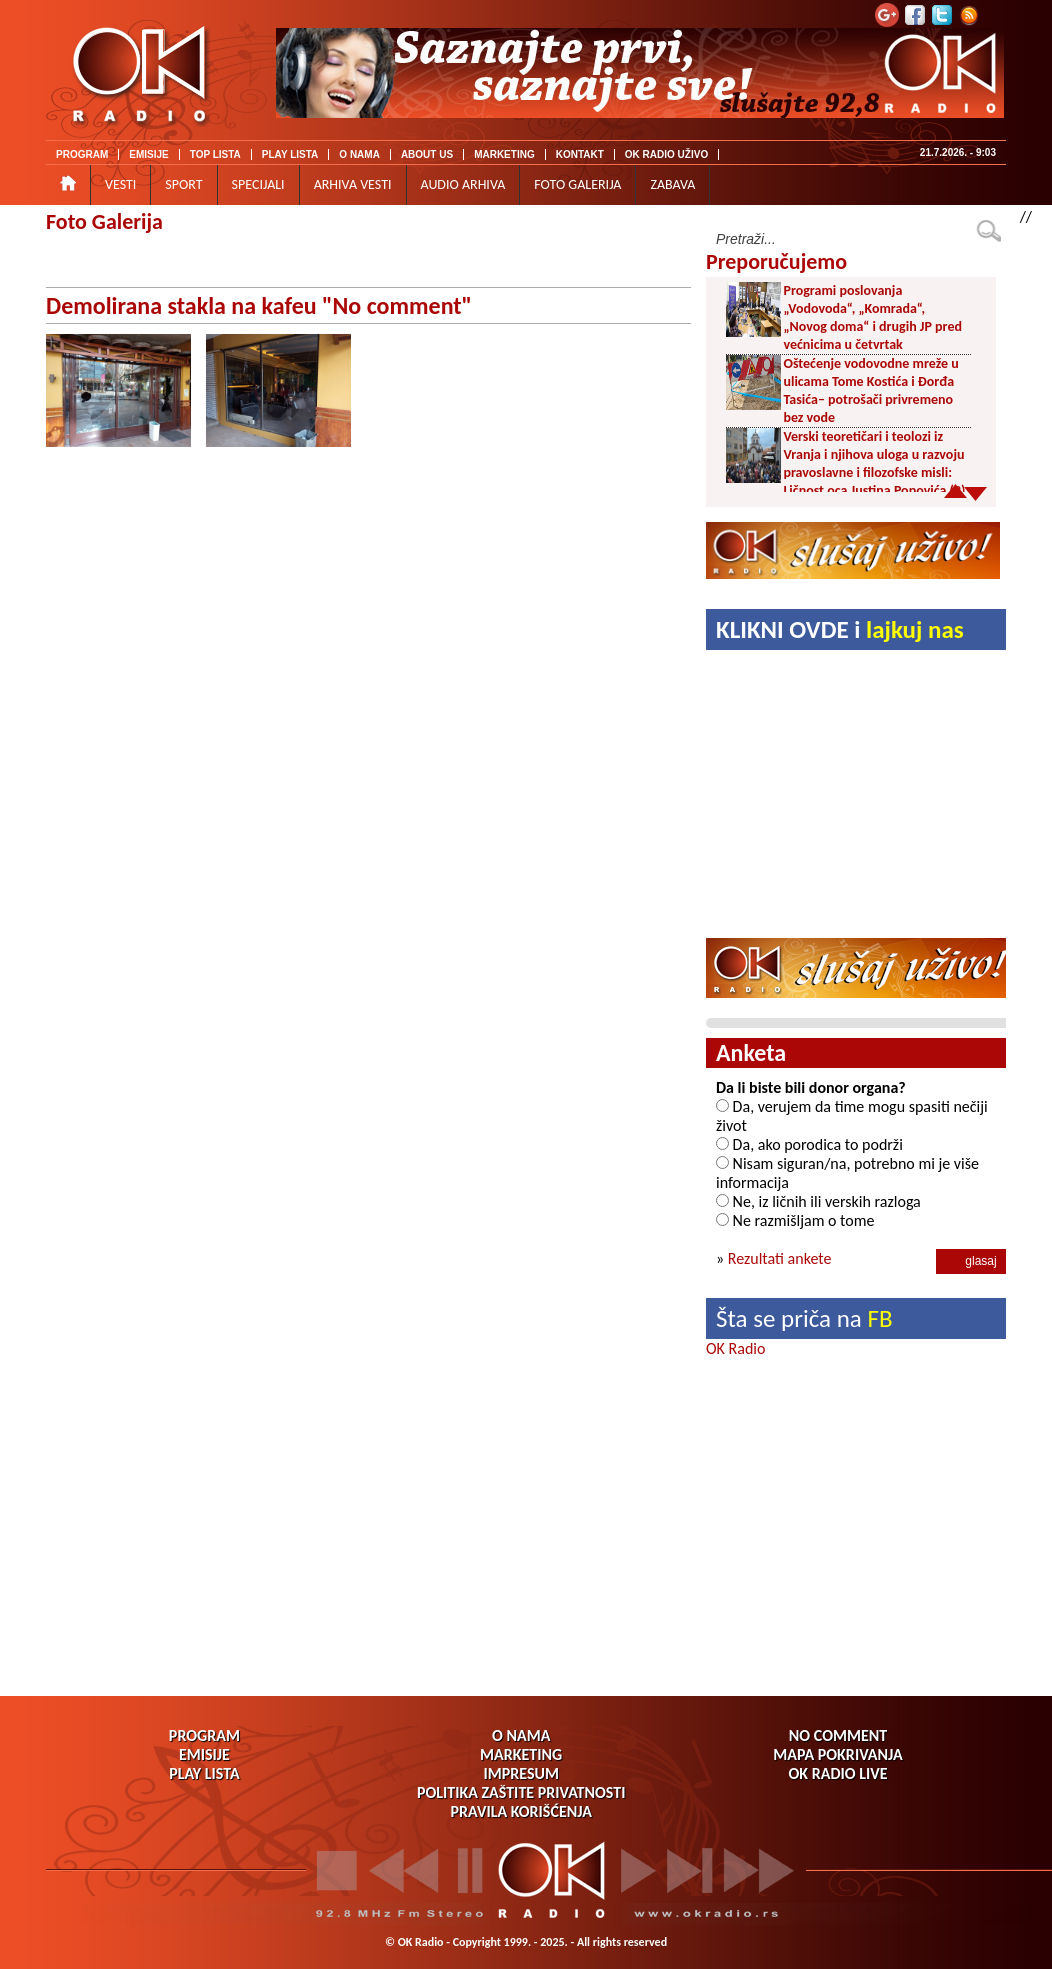 This screenshot has width=1052, height=1969. Describe the element at coordinates (259, 305) in the screenshot. I see `Demolirana stakla na kafeu "No comment"` at that location.